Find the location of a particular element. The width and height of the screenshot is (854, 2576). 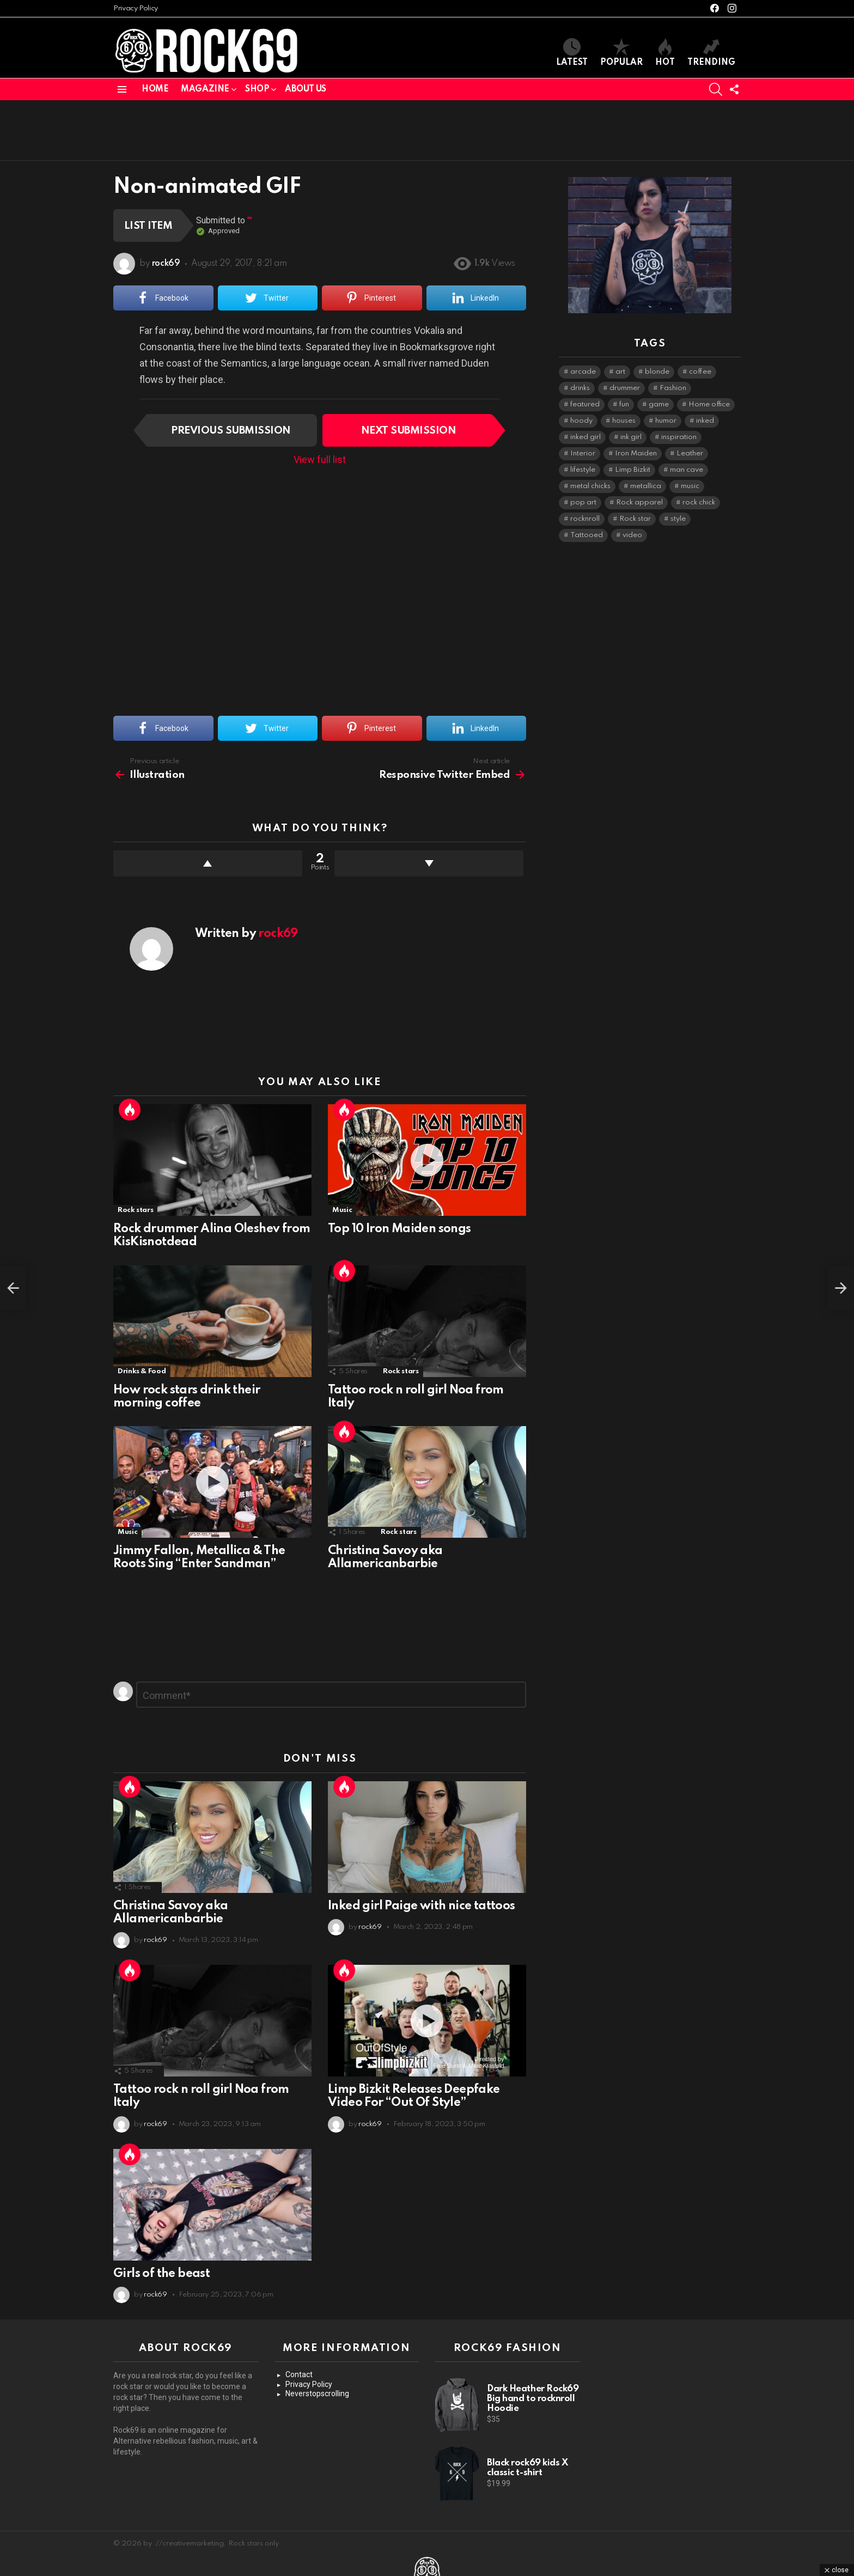

music [music (7 items)] is located at coordinates (690, 486).